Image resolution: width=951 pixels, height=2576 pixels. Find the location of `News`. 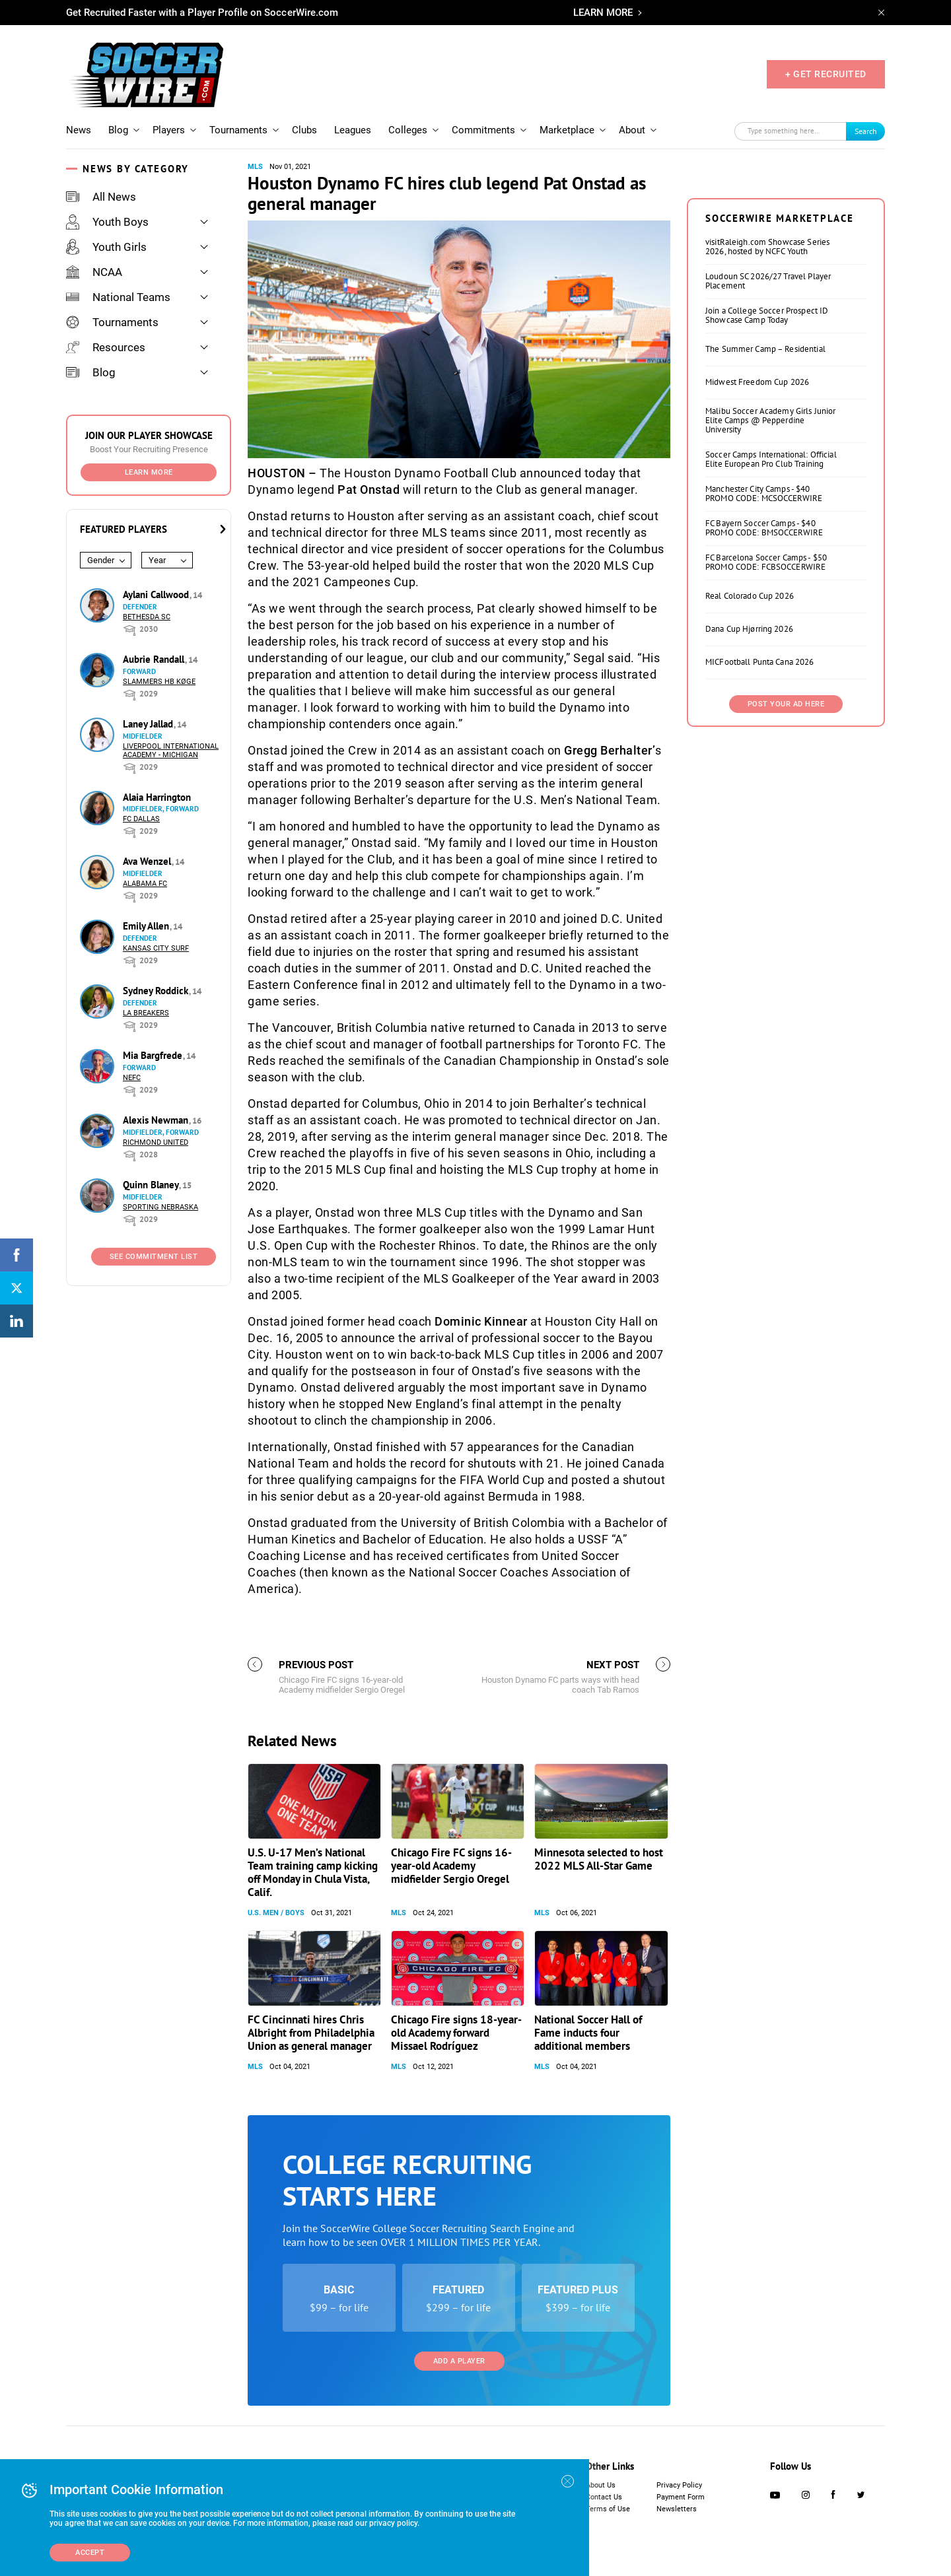

News is located at coordinates (78, 130).